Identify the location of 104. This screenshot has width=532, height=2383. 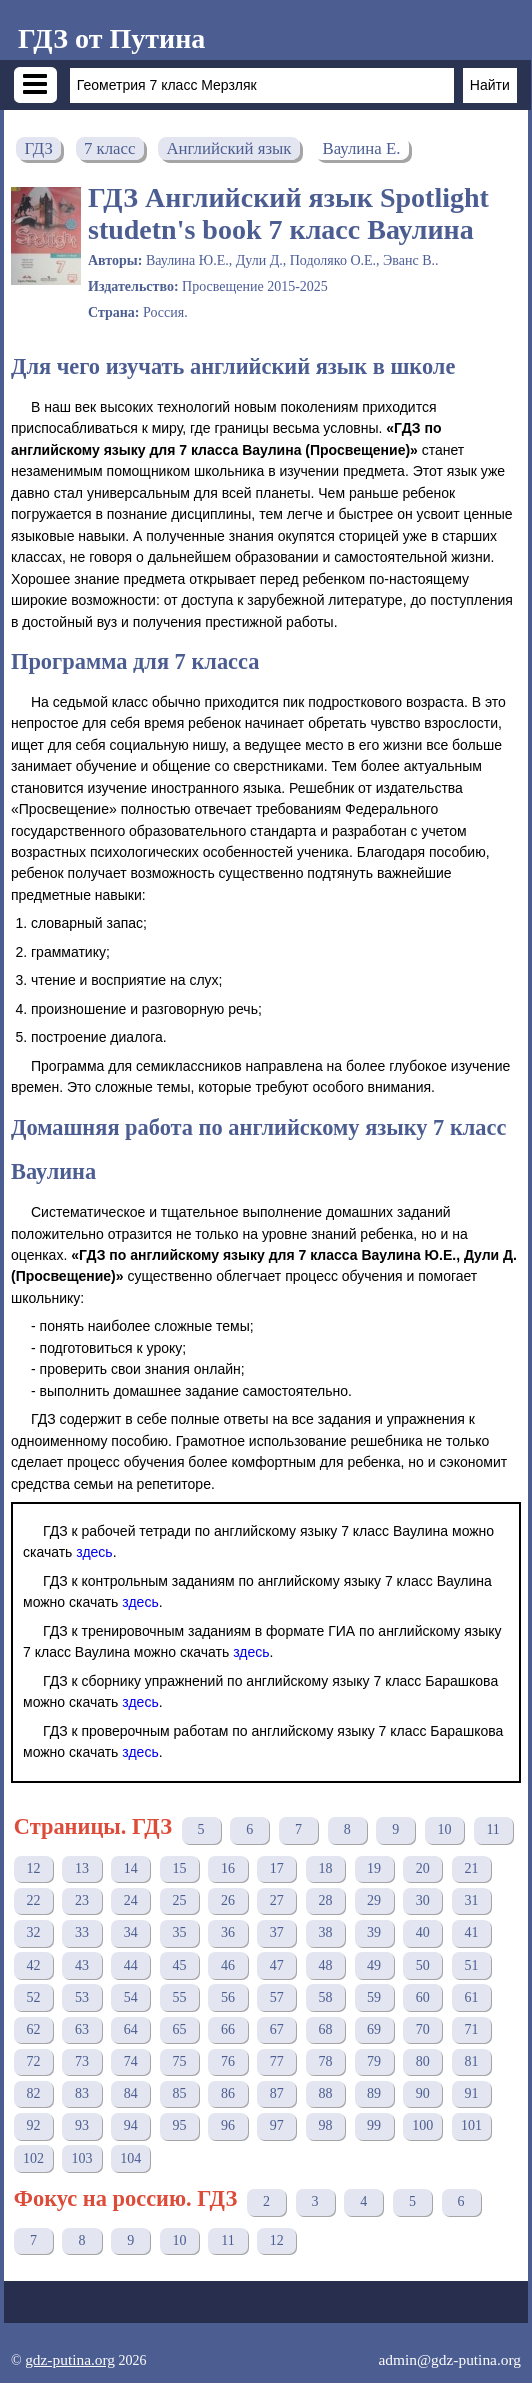
(130, 2158).